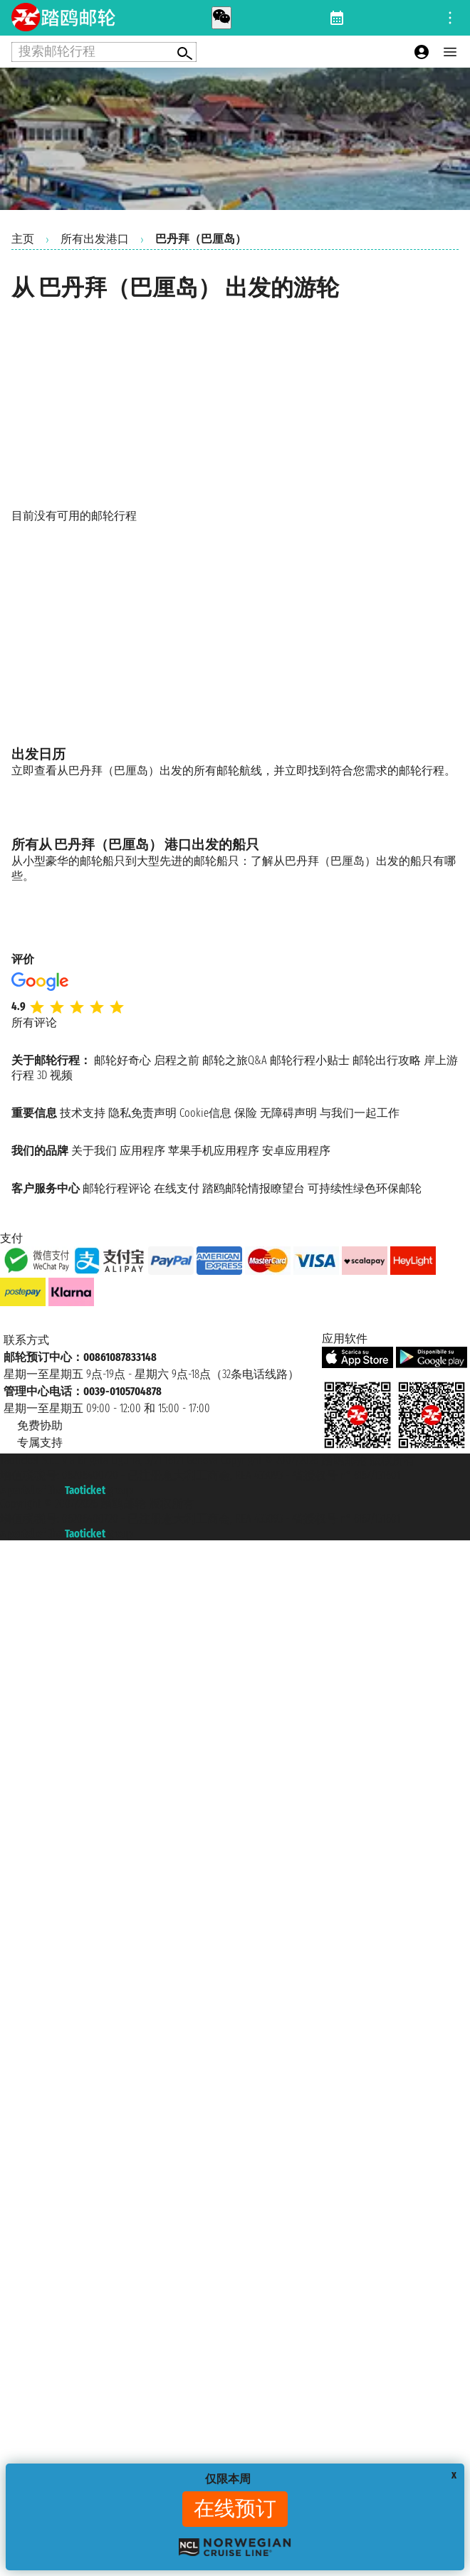 This screenshot has width=470, height=2576. I want to click on 主页, so click(22, 239).